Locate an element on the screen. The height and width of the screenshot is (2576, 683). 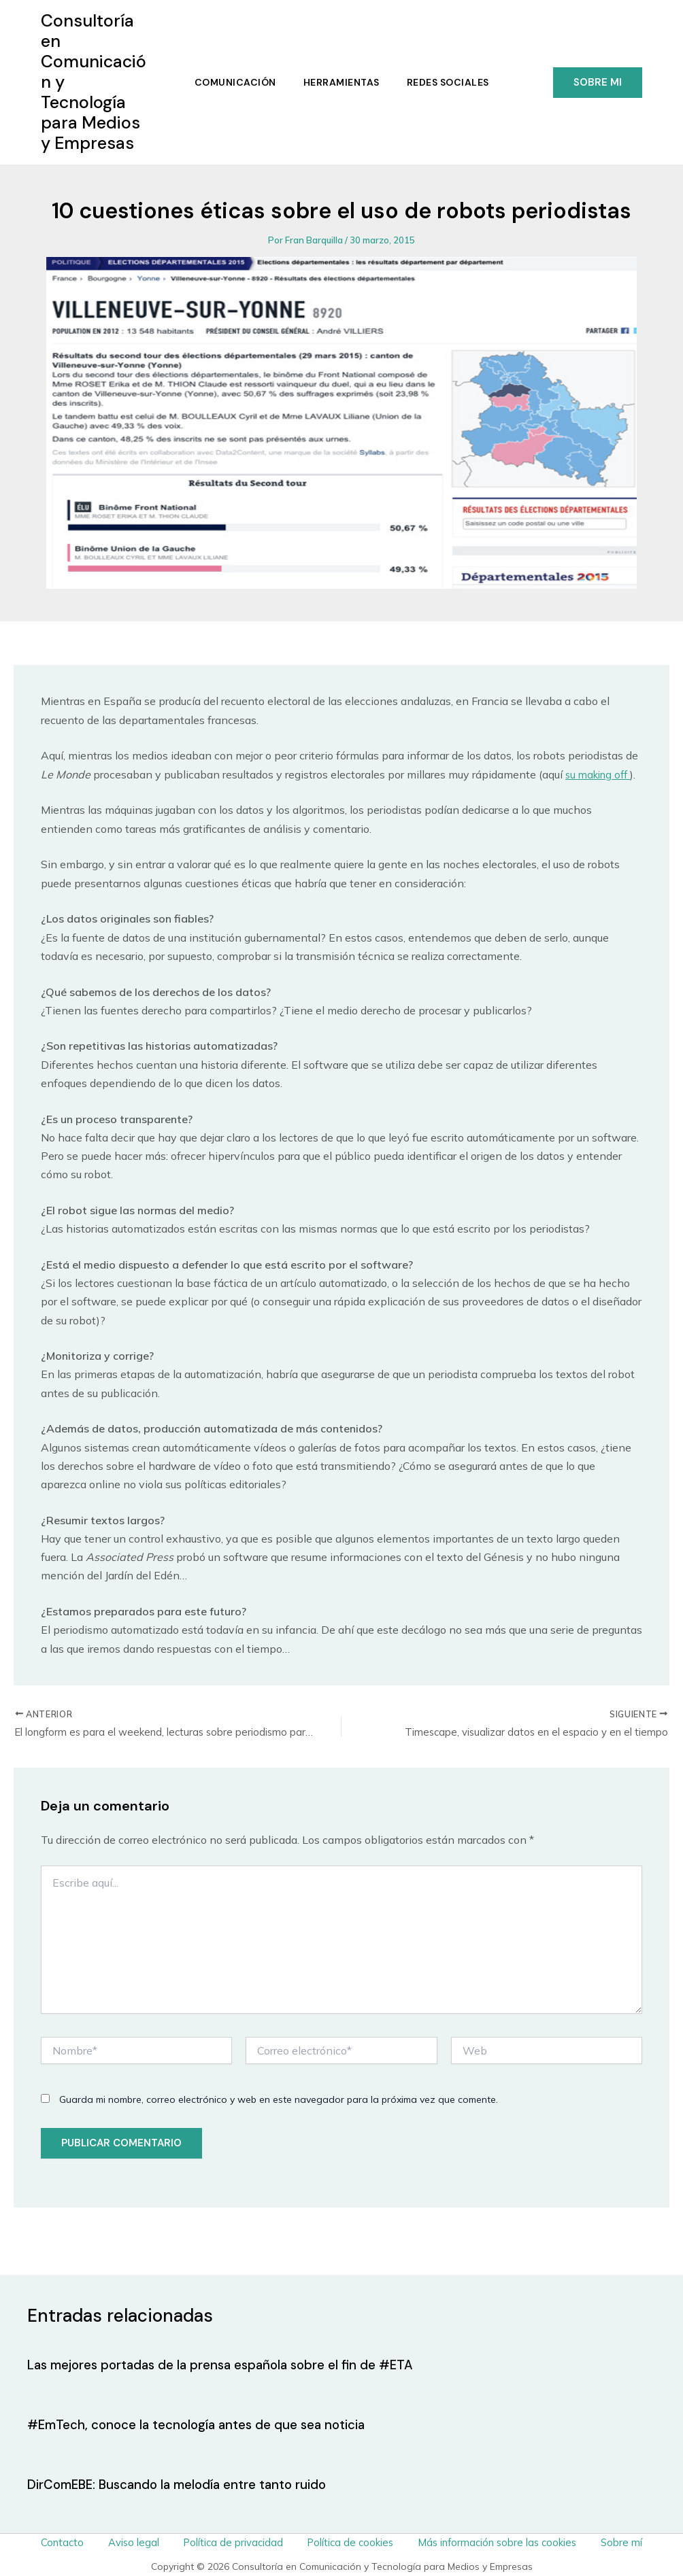
Herramientas is located at coordinates (341, 82).